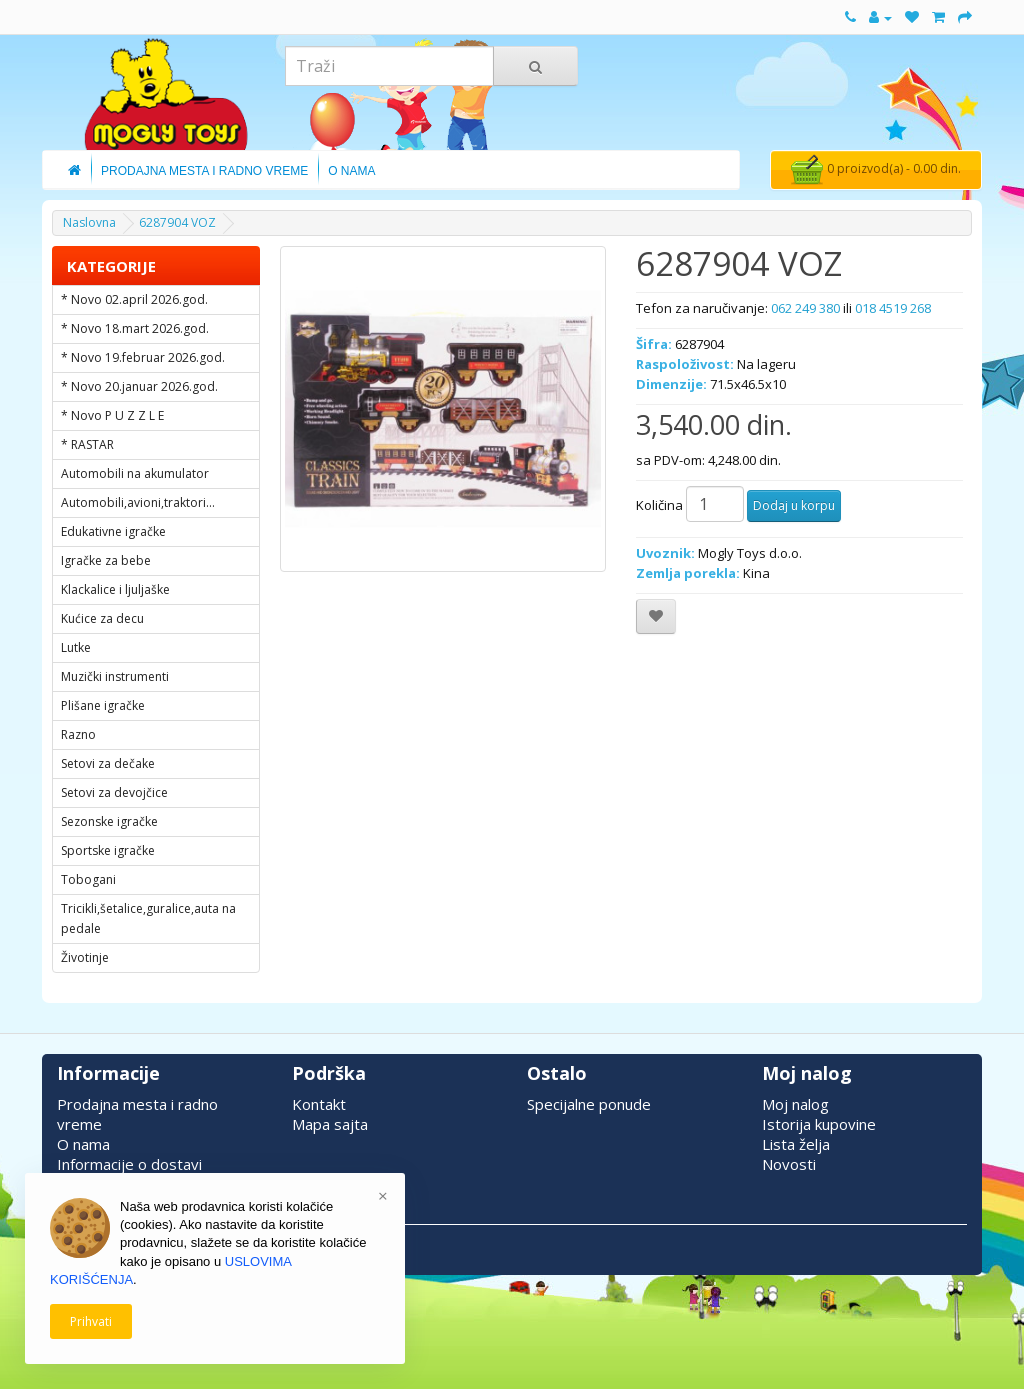  I want to click on Dodaj u korpu, so click(794, 505).